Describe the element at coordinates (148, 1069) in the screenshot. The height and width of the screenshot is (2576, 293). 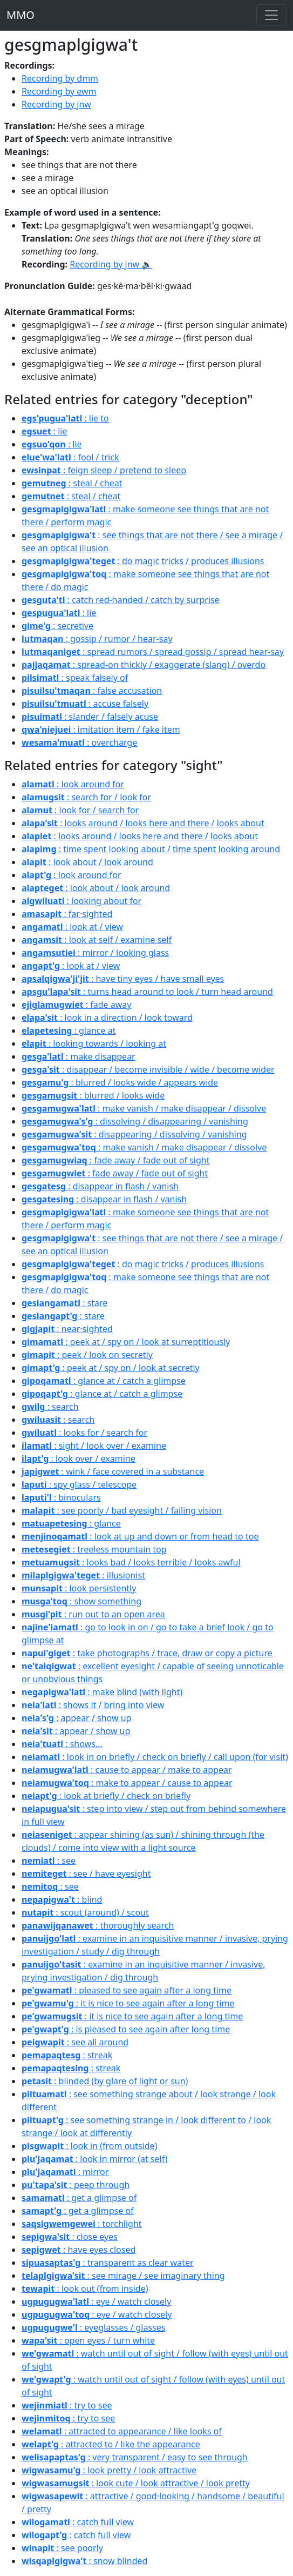
I see `: disappear / become invisible / wide / become wider` at that location.